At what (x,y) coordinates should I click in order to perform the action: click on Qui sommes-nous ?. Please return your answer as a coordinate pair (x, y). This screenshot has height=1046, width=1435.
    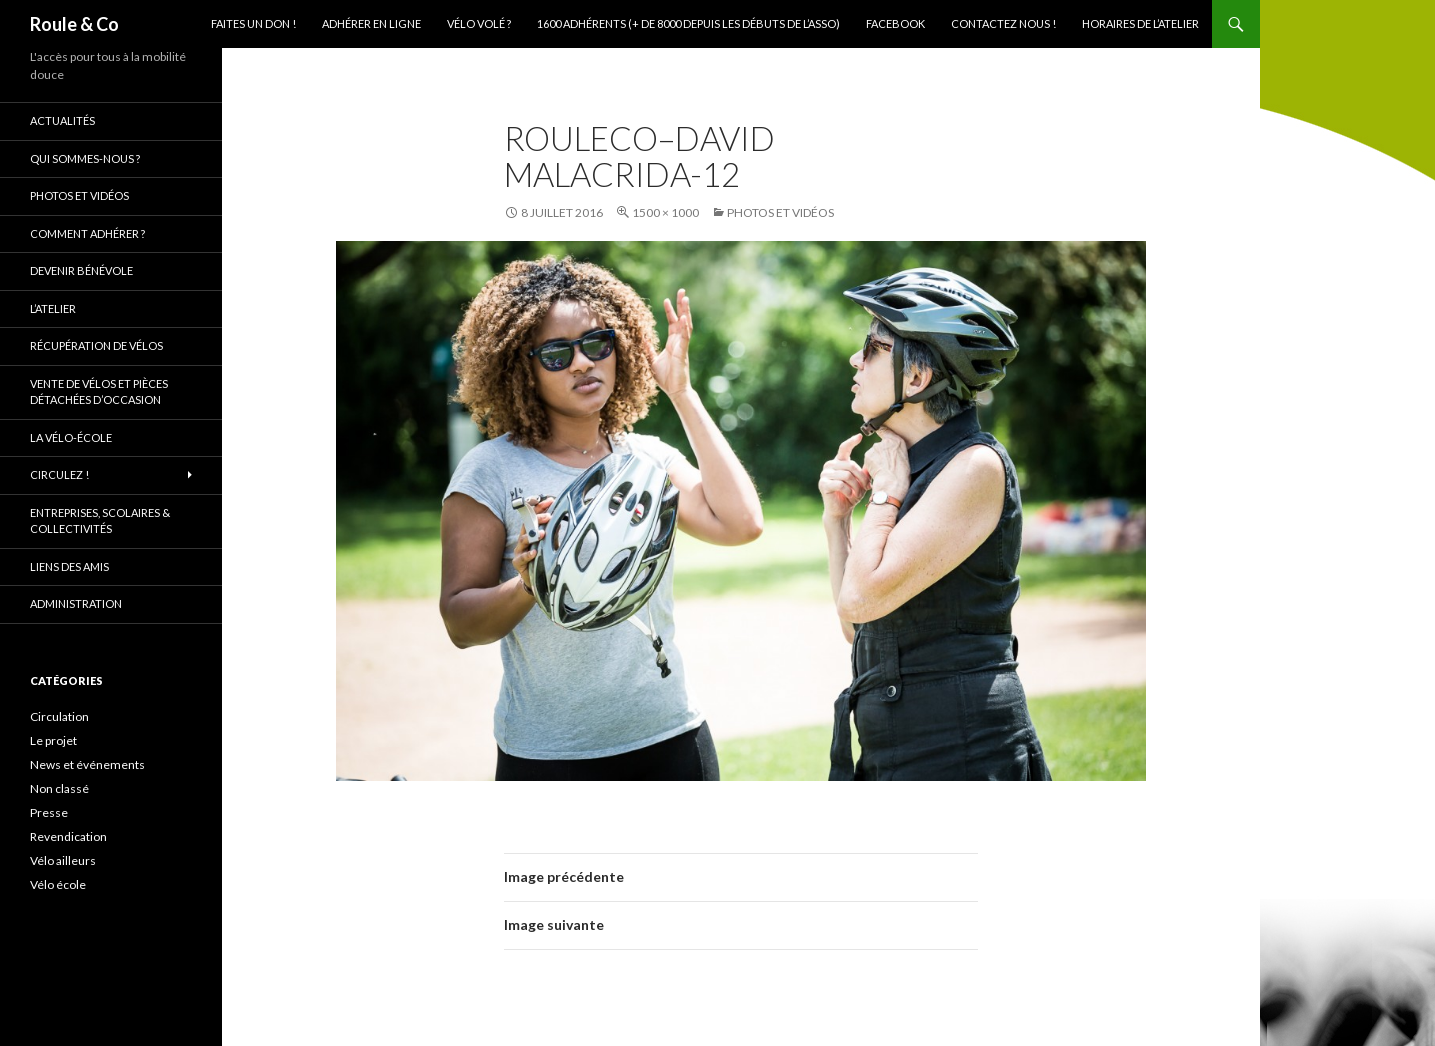
    Looking at the image, I should click on (85, 158).